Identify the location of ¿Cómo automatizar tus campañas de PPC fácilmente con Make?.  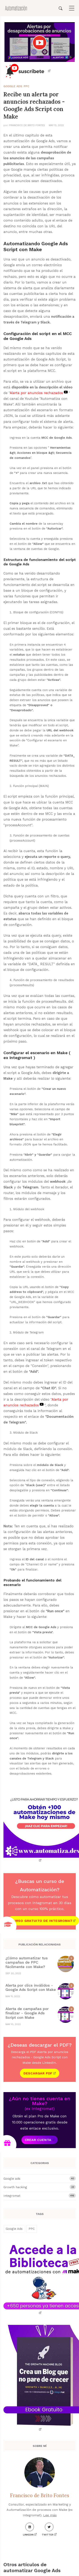
(26, 1962).